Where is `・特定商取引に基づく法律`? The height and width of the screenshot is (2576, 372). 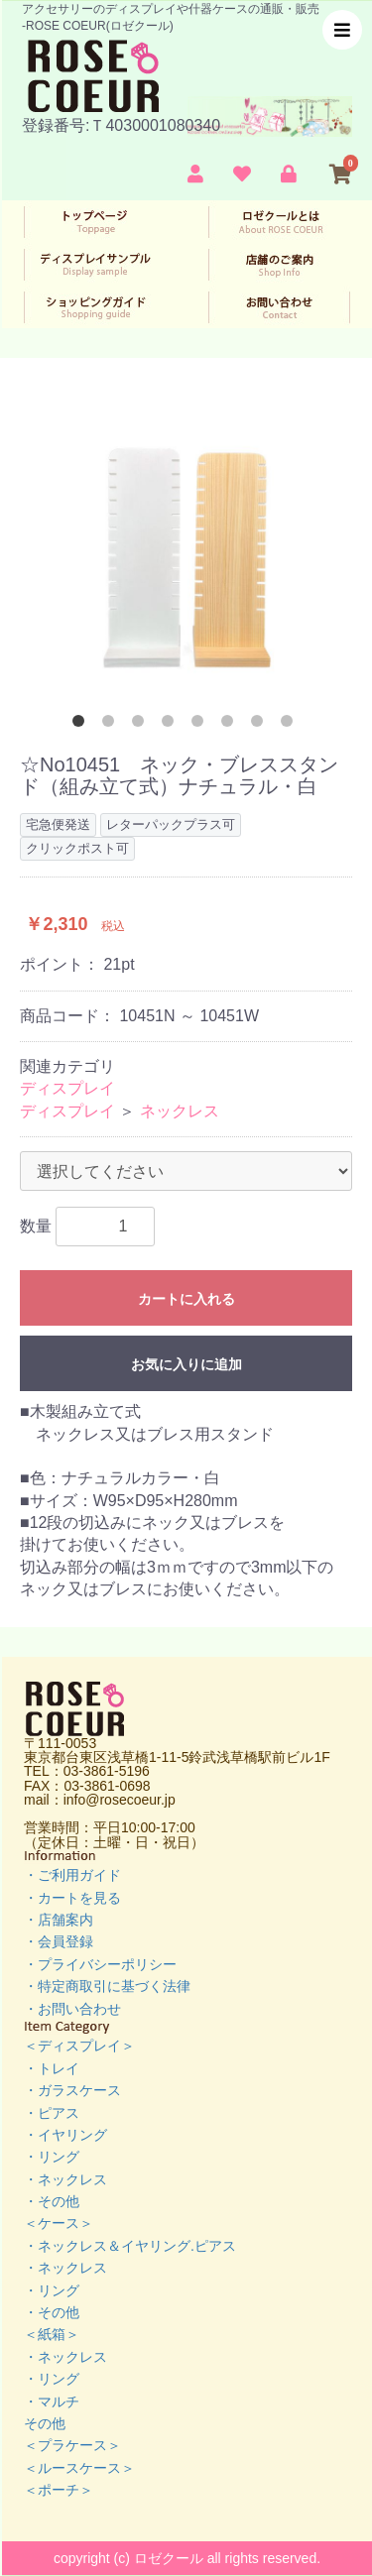 ・特定商取引に基づく法律 is located at coordinates (107, 1986).